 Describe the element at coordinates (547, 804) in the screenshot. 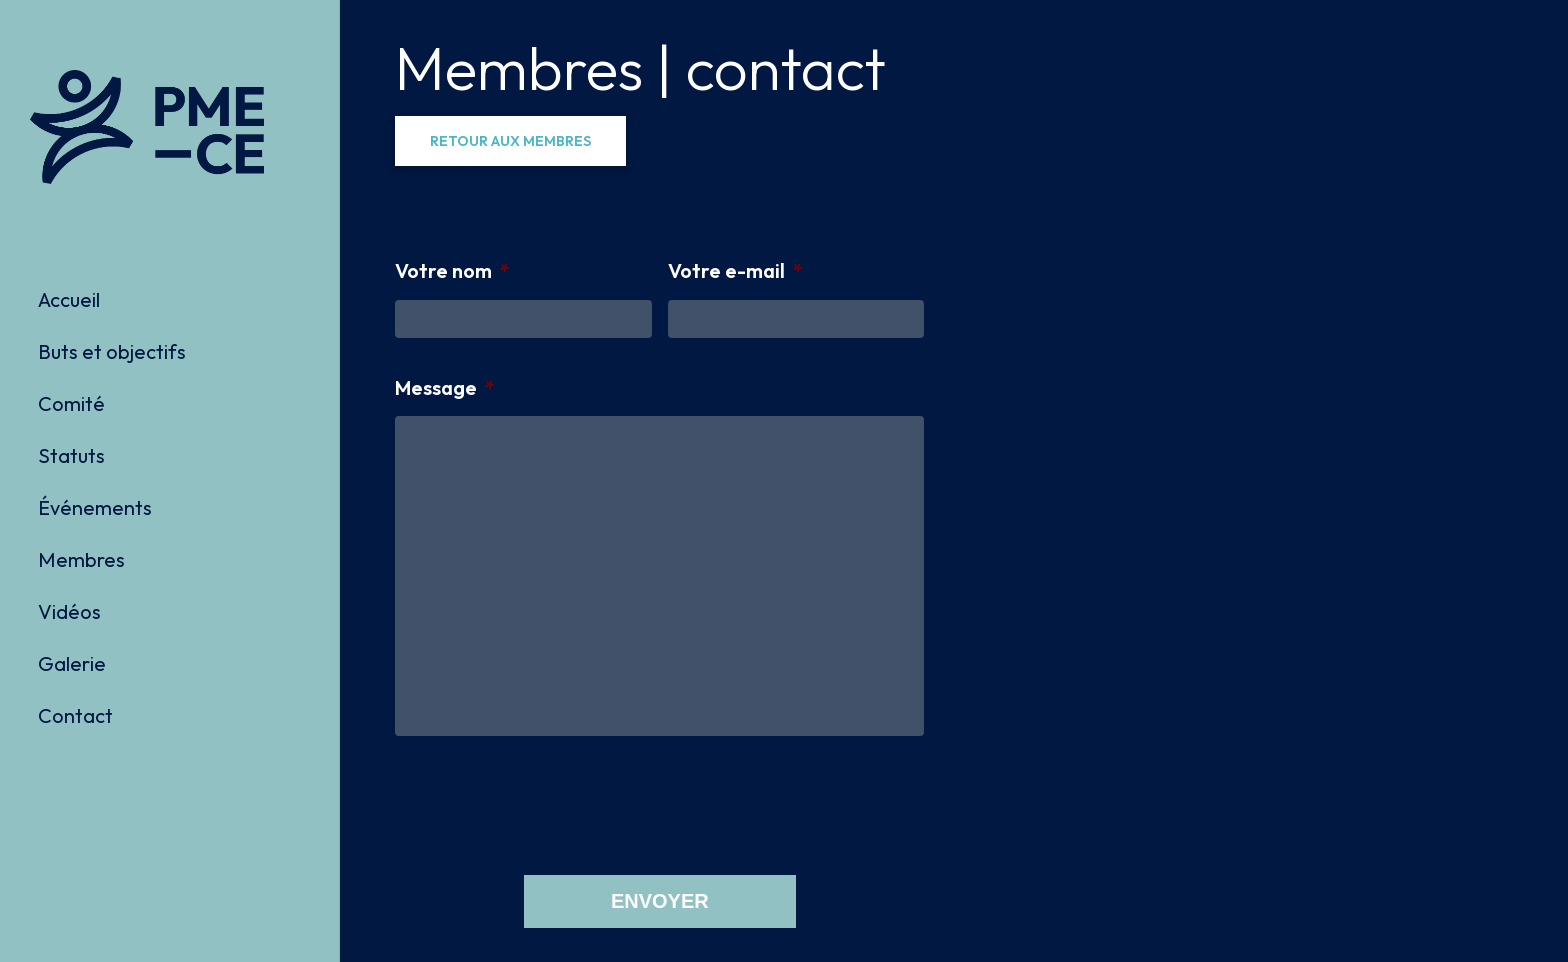

I see `[presentation]` at that location.